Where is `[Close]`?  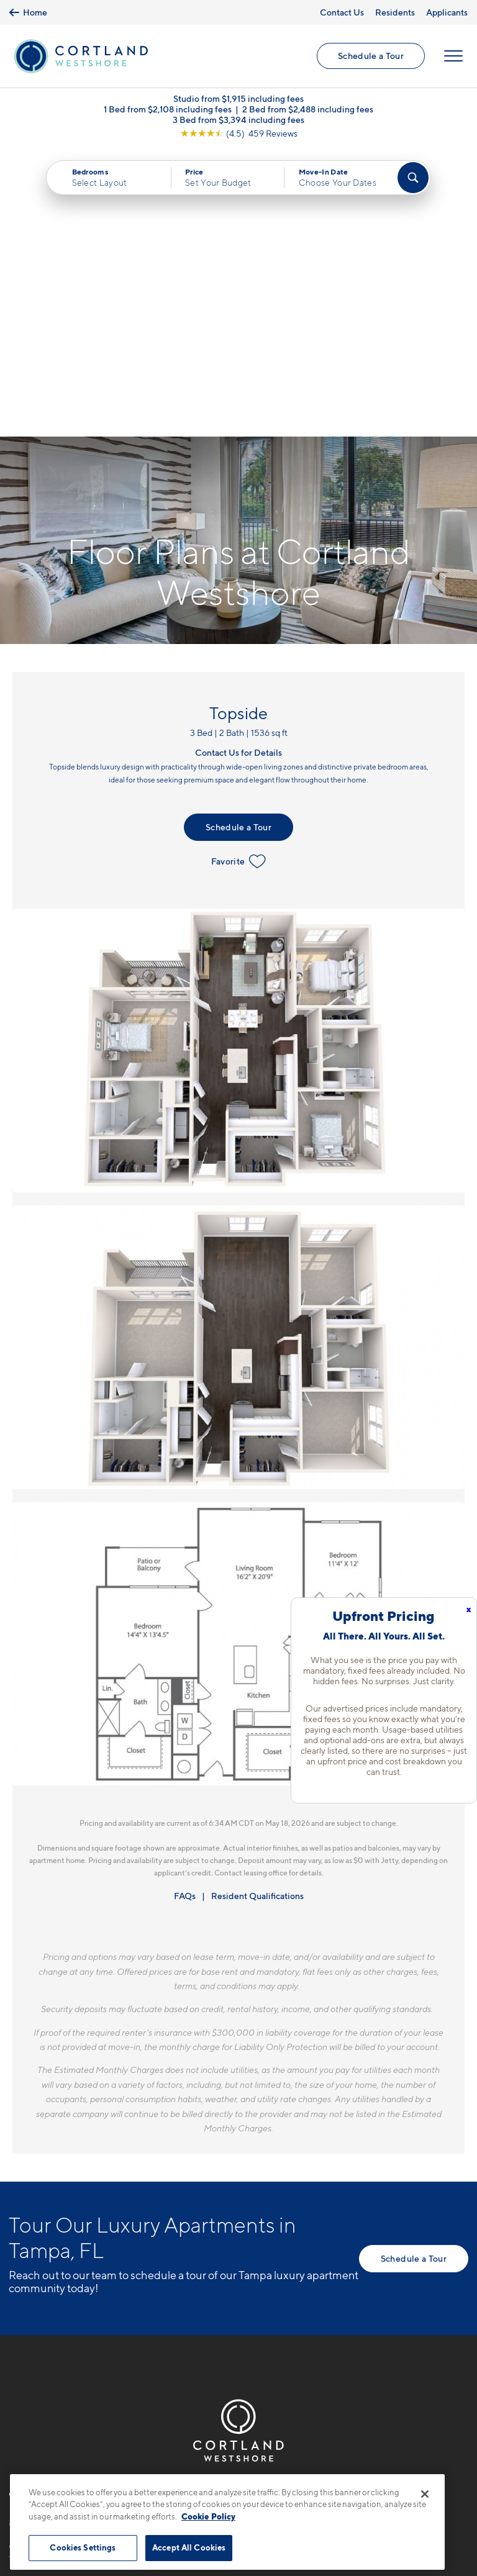
[Close] is located at coordinates (424, 2494).